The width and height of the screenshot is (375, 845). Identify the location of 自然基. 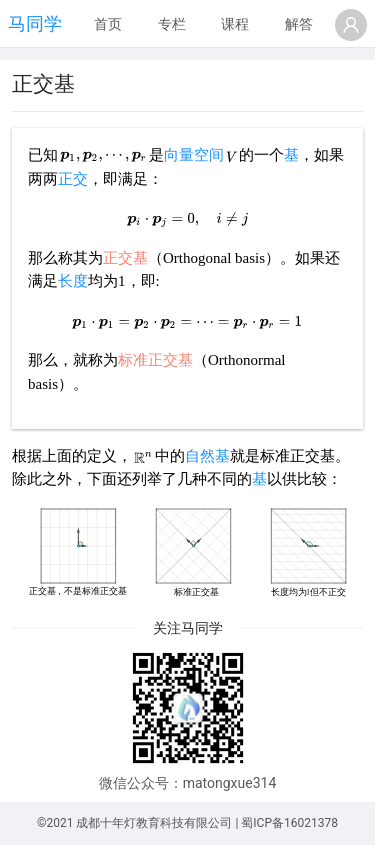
(207, 456).